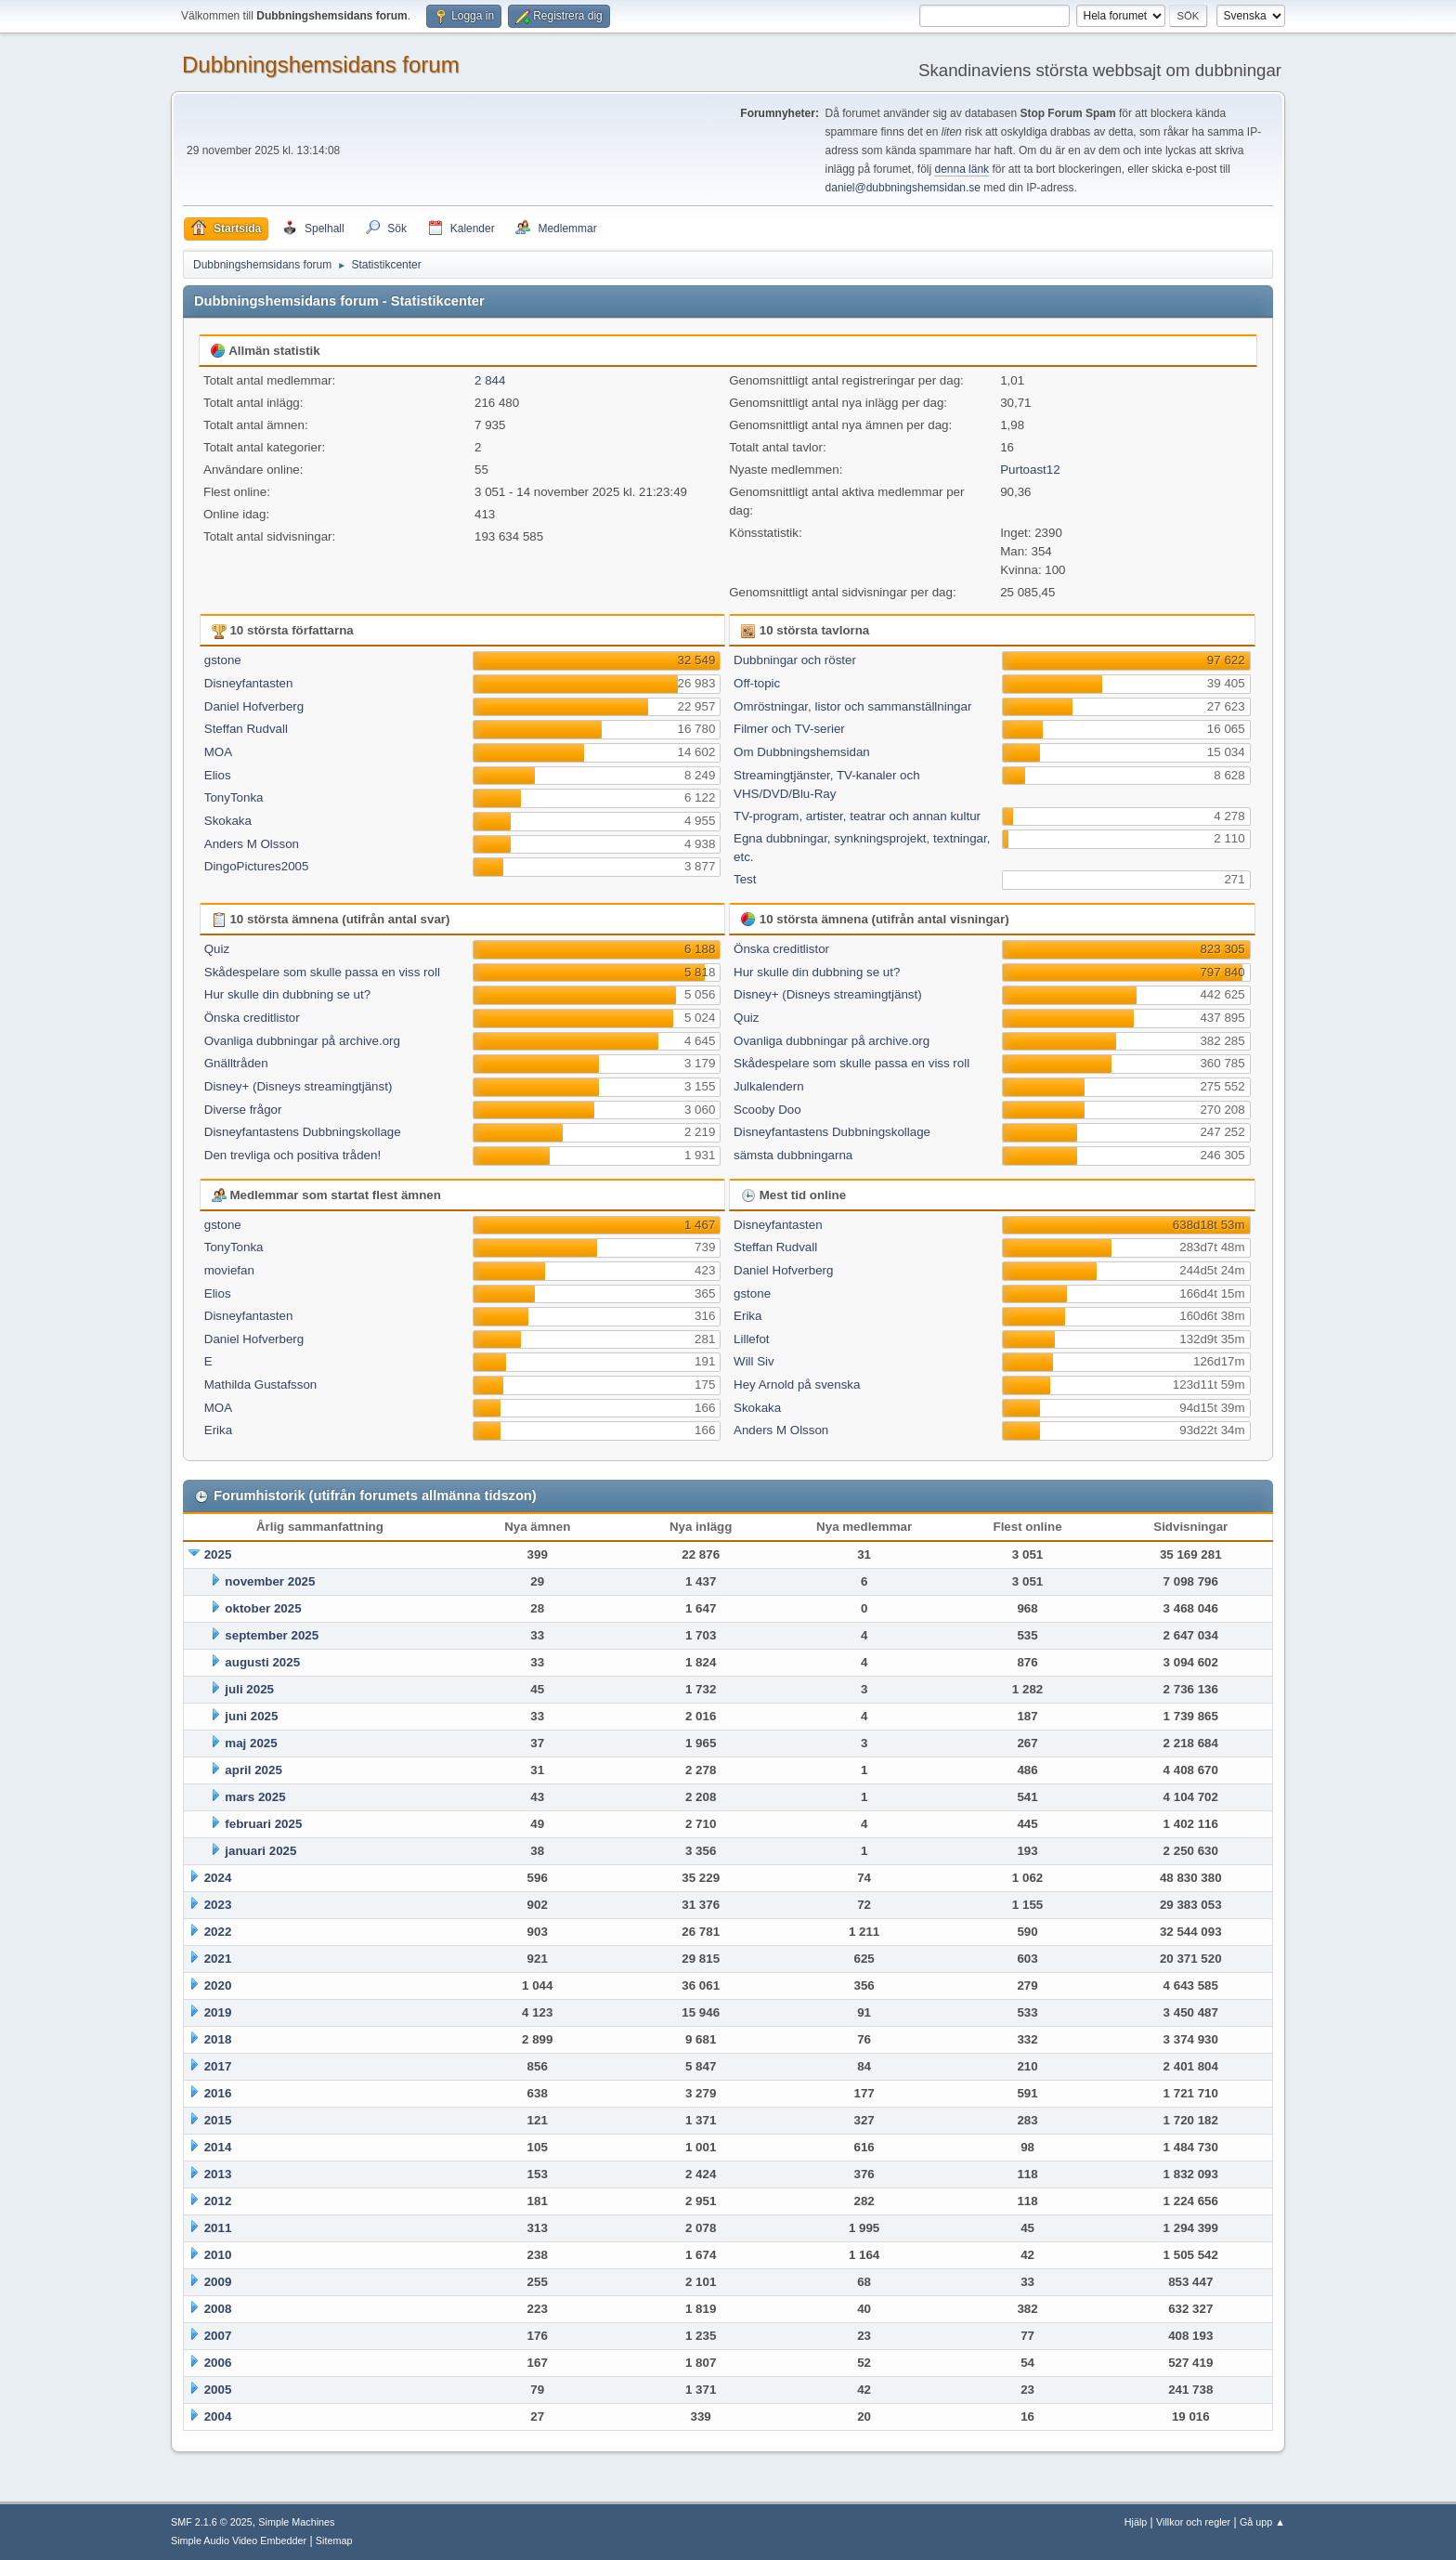 This screenshot has width=1456, height=2560. Describe the element at coordinates (218, 2363) in the screenshot. I see `2006` at that location.